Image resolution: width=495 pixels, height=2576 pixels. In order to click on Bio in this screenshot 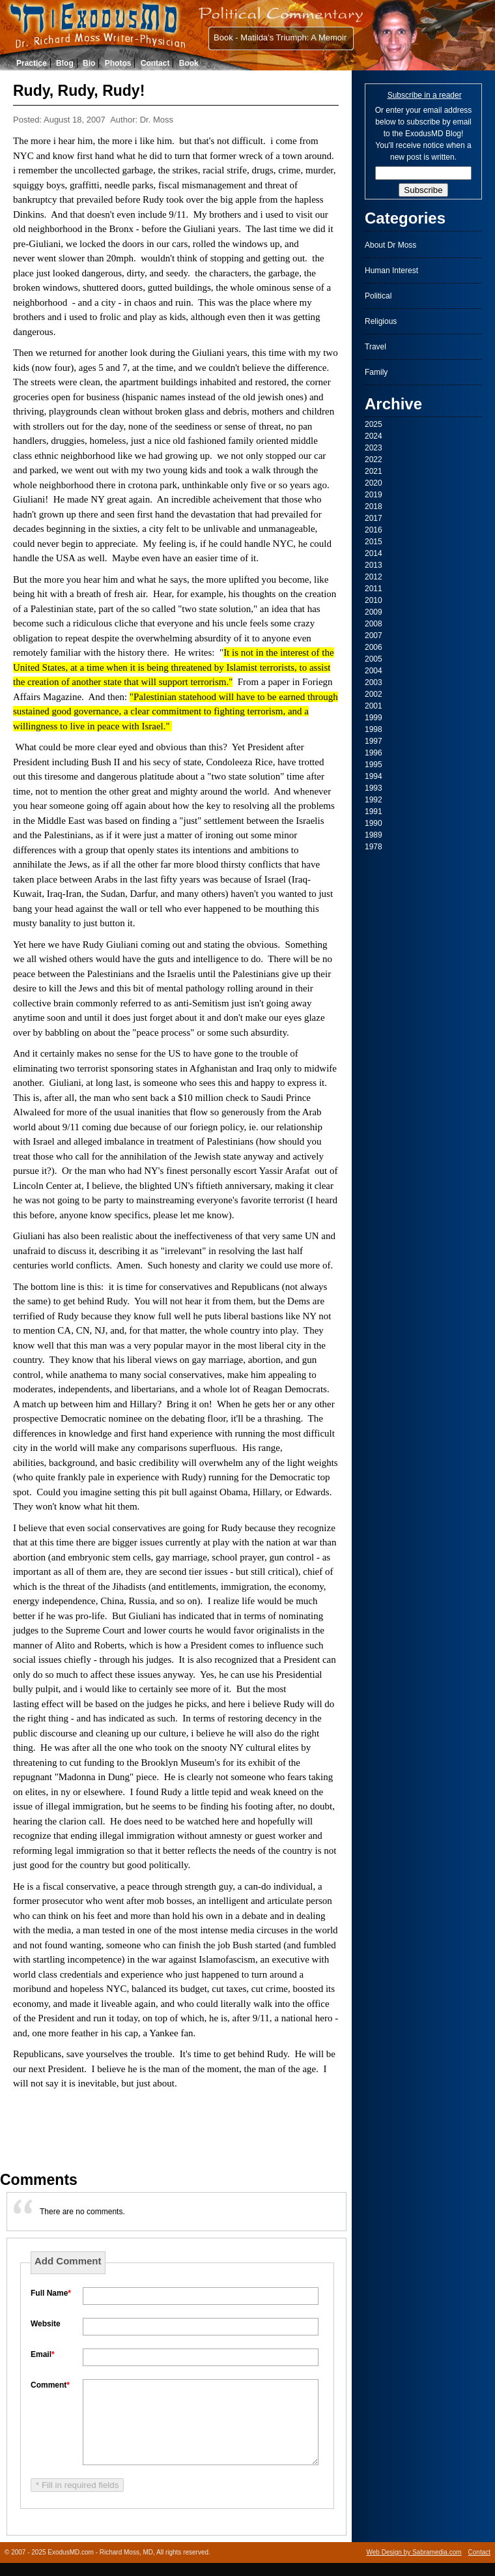, I will do `click(89, 63)`.